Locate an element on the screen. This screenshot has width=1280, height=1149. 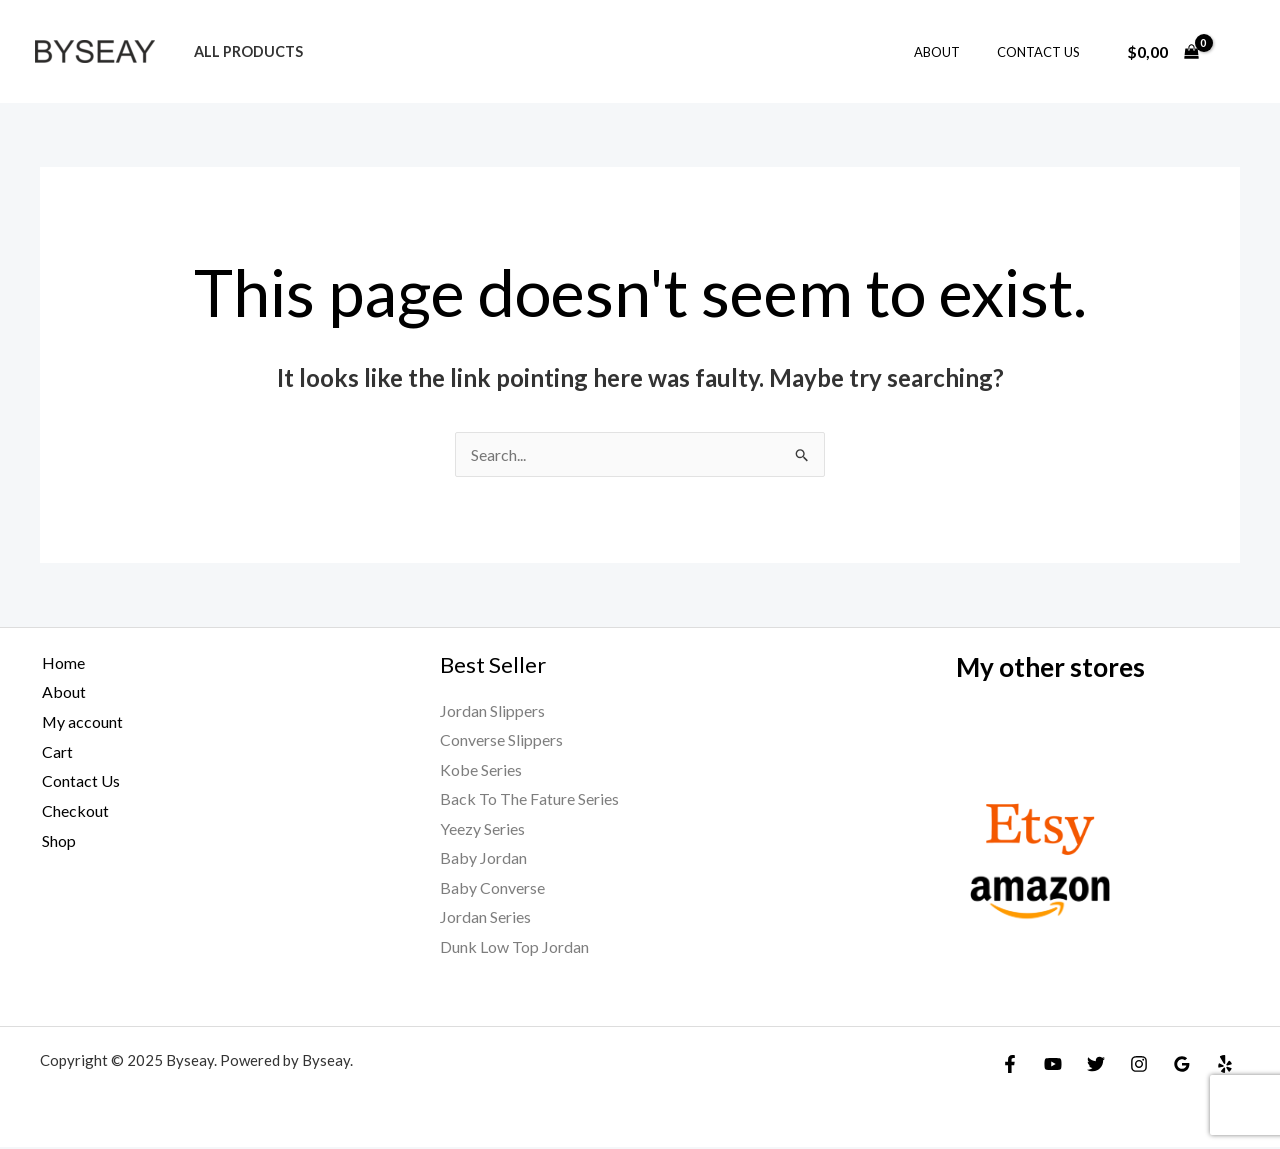
[Yelp] is located at coordinates (1225, 1066).